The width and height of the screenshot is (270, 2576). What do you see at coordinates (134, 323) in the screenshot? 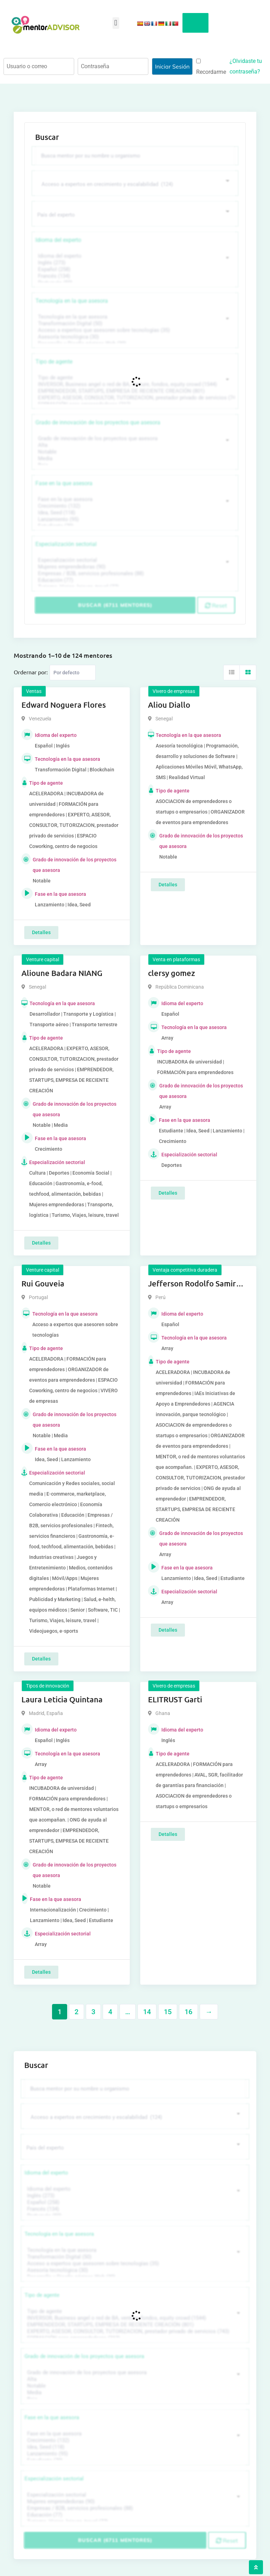
I see `Transformación Digital (50)` at bounding box center [134, 323].